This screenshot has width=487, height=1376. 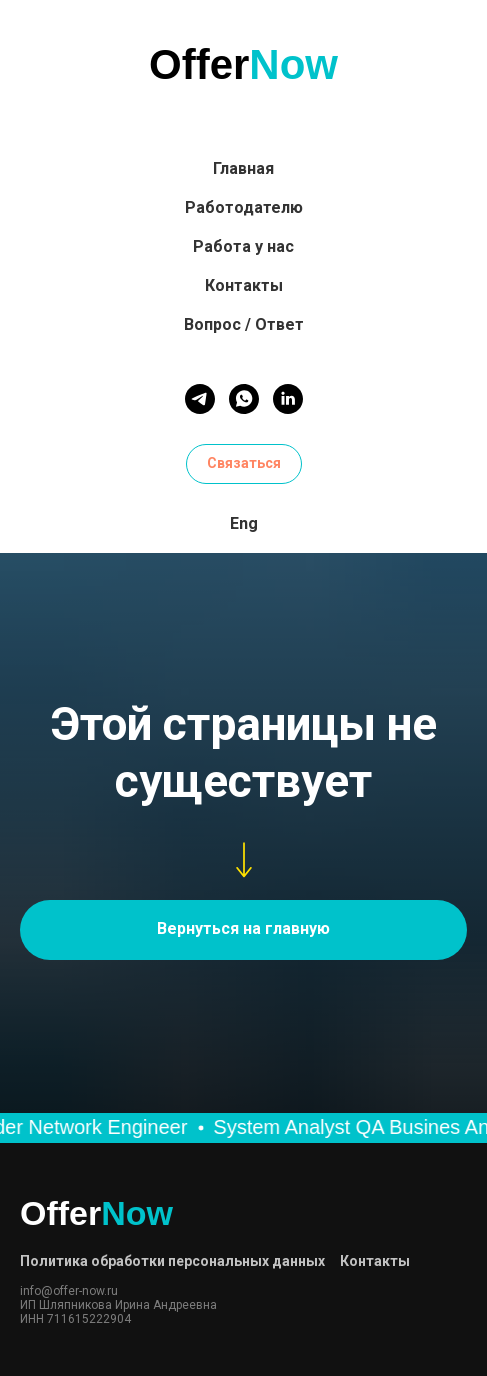 I want to click on [whatsapp], so click(x=244, y=399).